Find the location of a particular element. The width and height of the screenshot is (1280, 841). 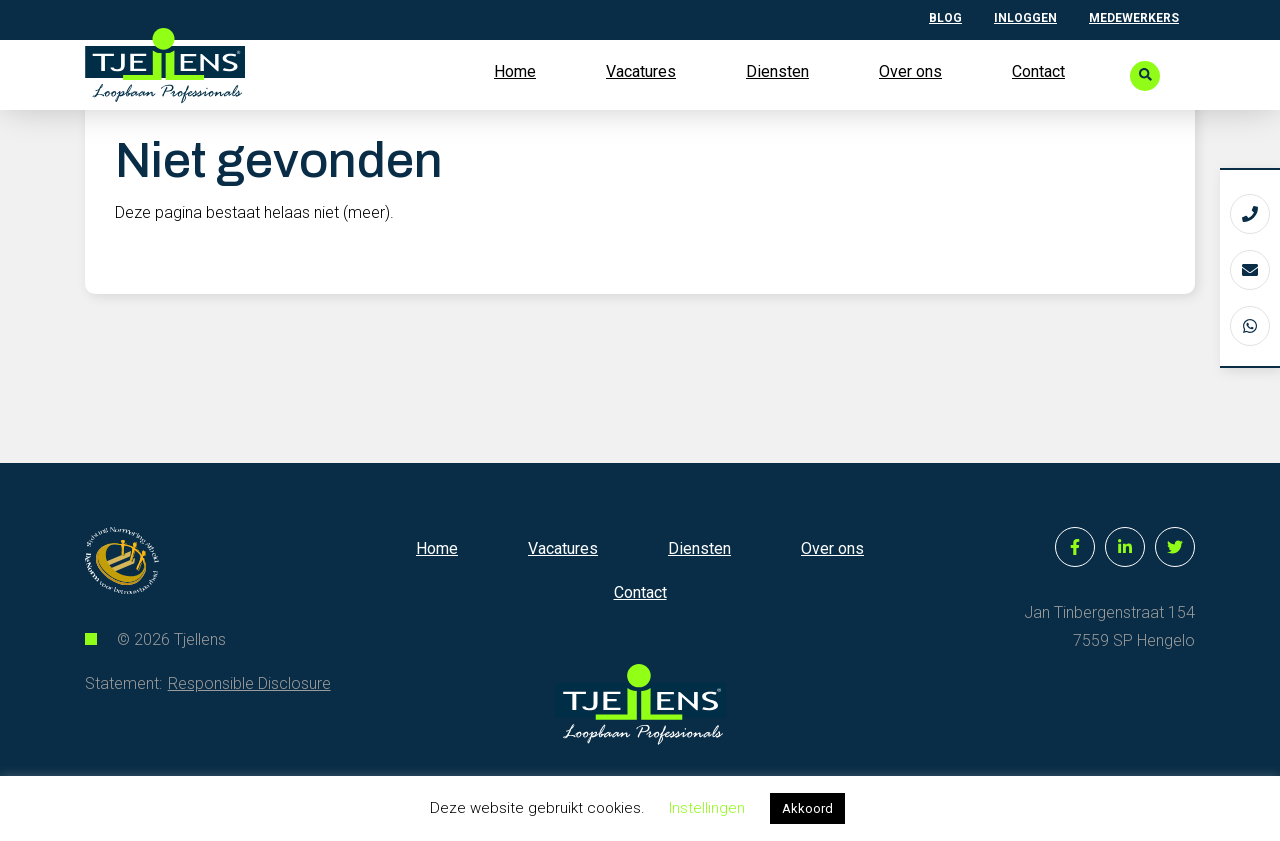

Responsible Disclosure is located at coordinates (249, 732).